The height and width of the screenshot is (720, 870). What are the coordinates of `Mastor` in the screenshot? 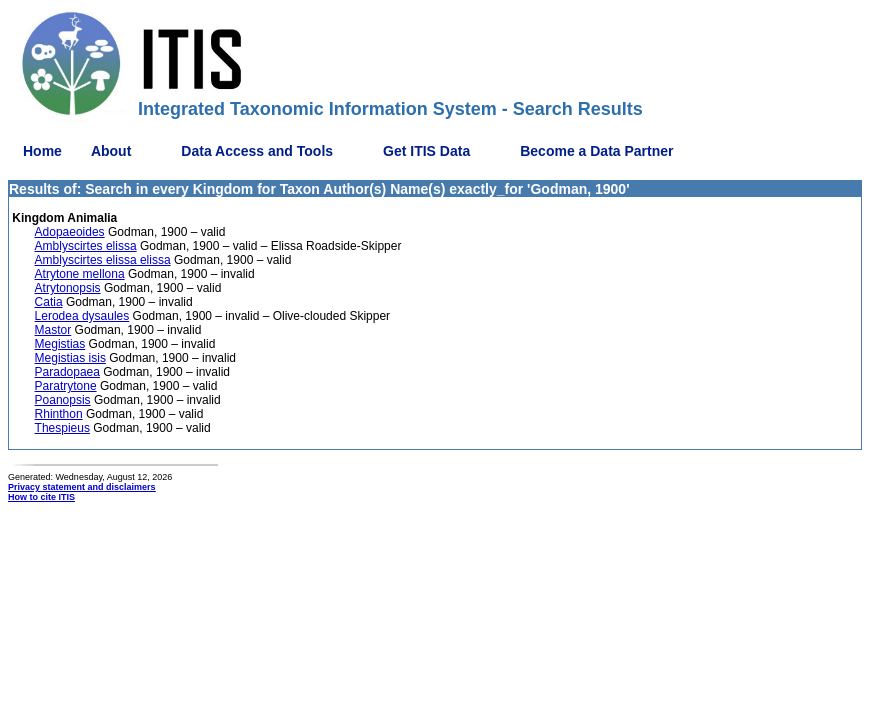 It's located at (53, 330).